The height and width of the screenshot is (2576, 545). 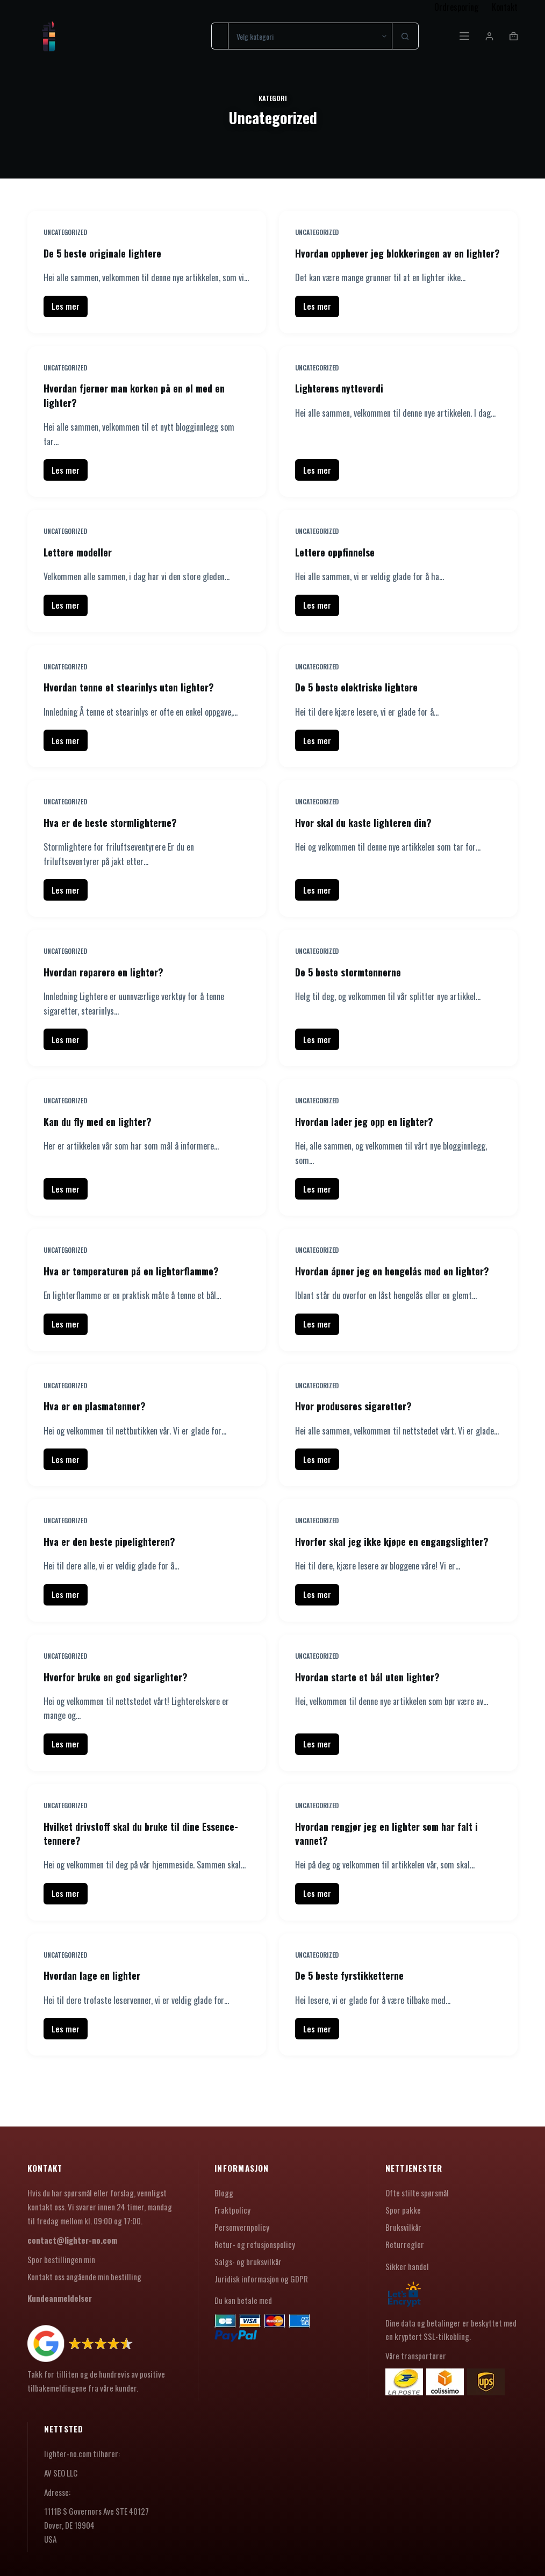 What do you see at coordinates (109, 984) in the screenshot?
I see `Hvordan reparere en lighter?` at bounding box center [109, 984].